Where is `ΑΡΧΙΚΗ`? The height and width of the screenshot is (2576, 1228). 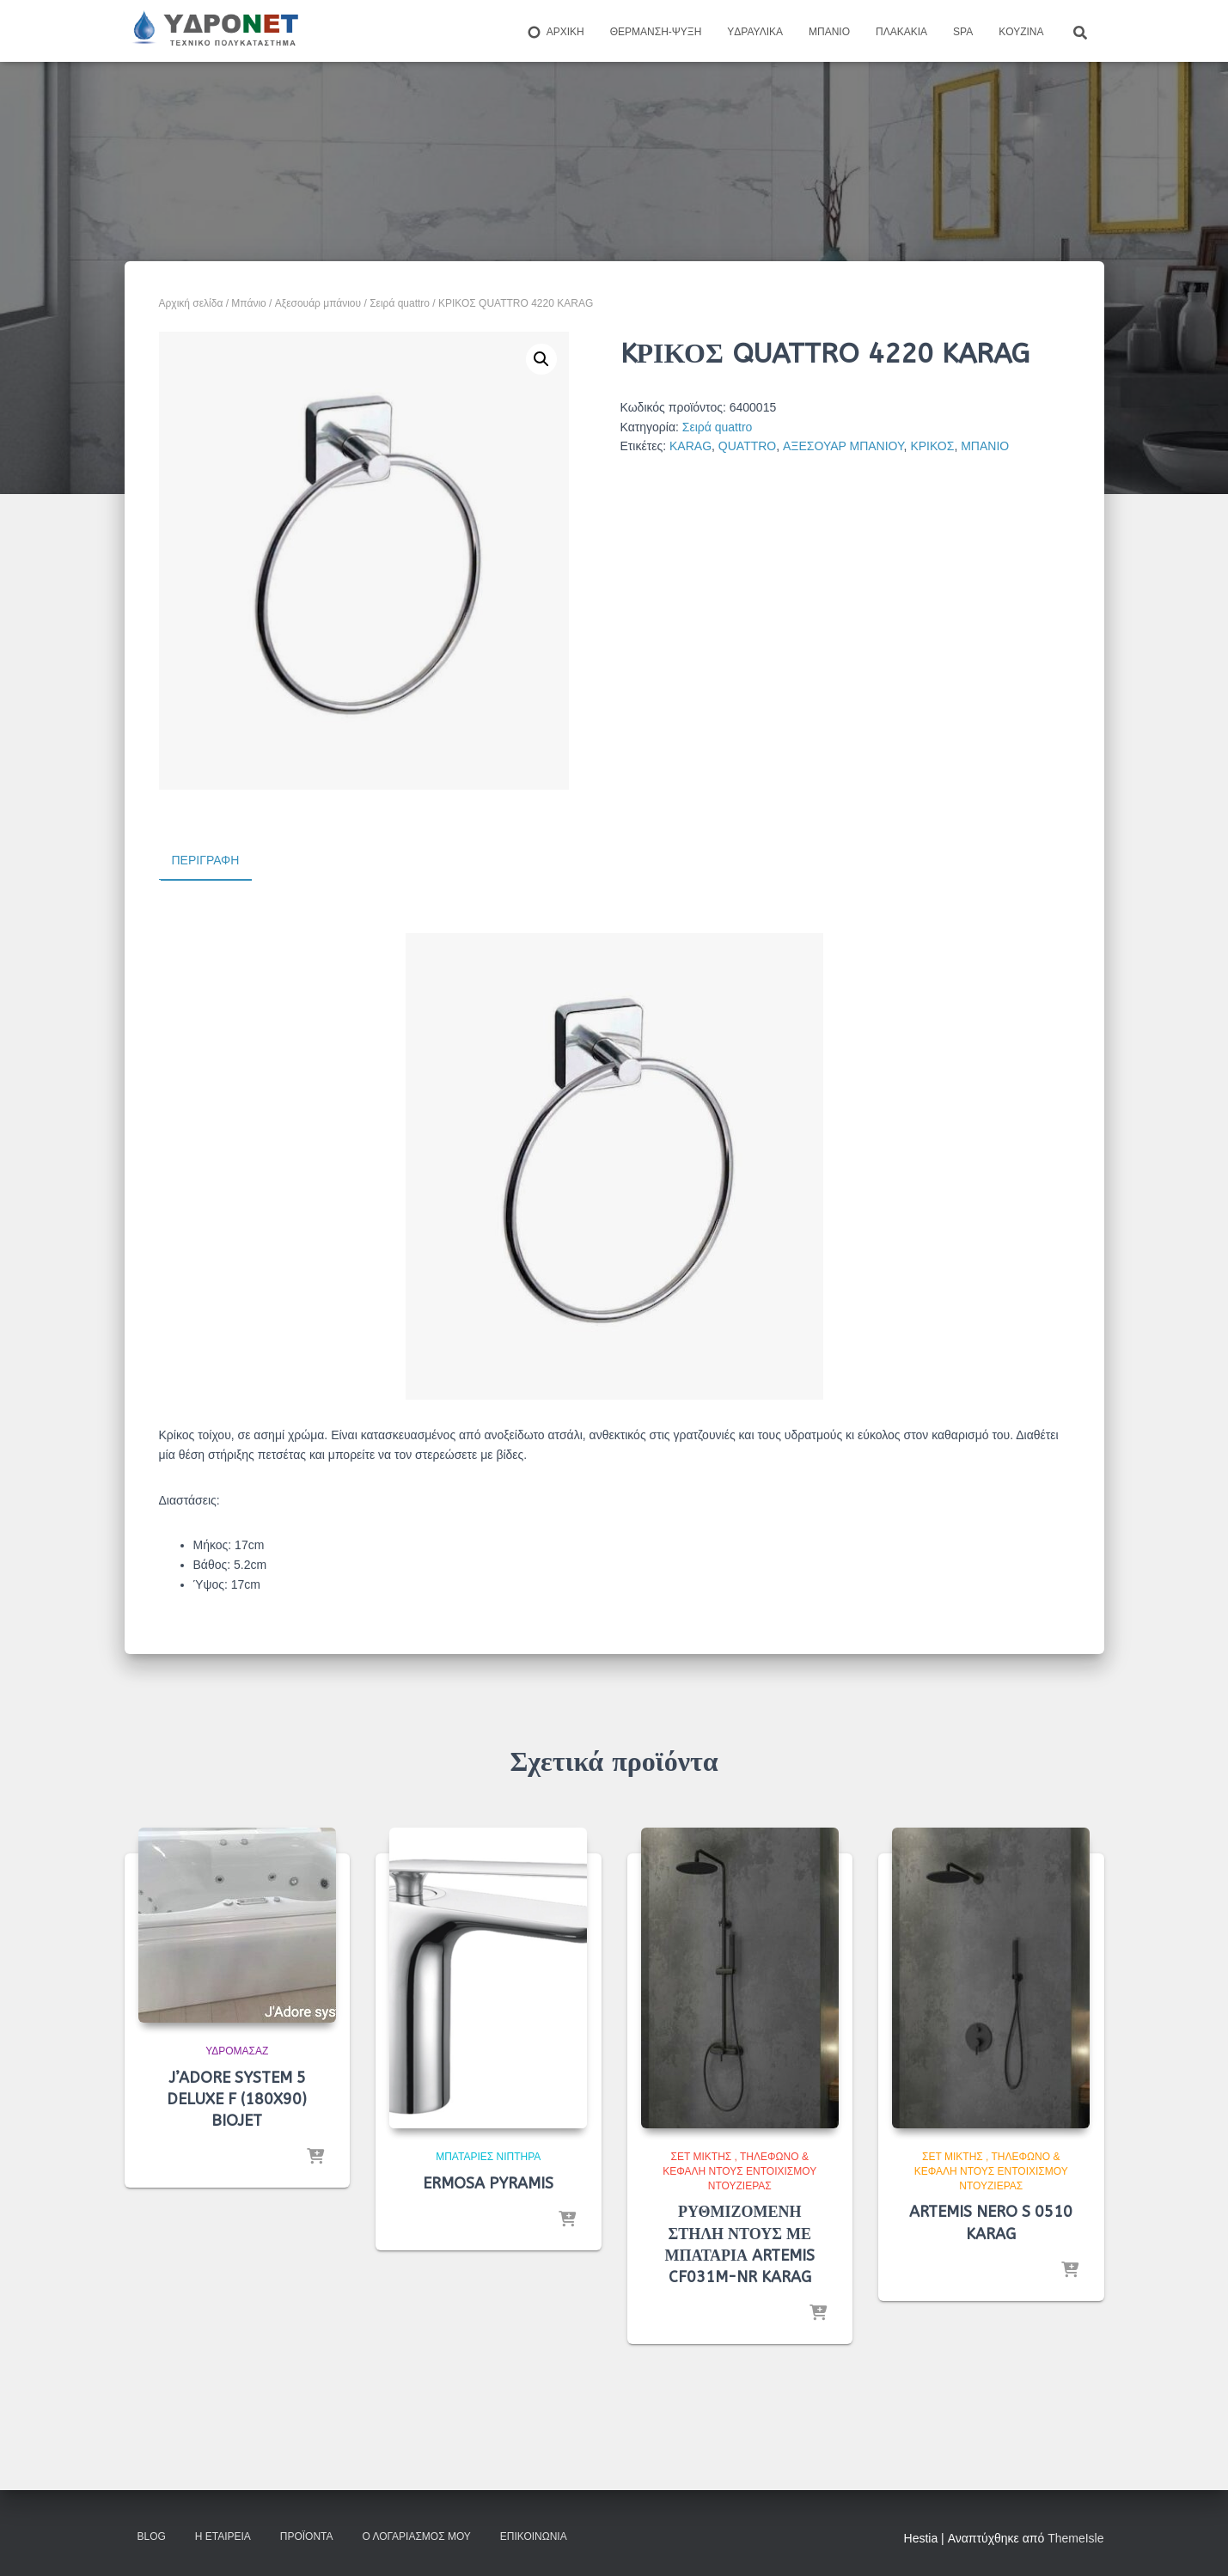
ΑΡΧΙΚΗ is located at coordinates (555, 32).